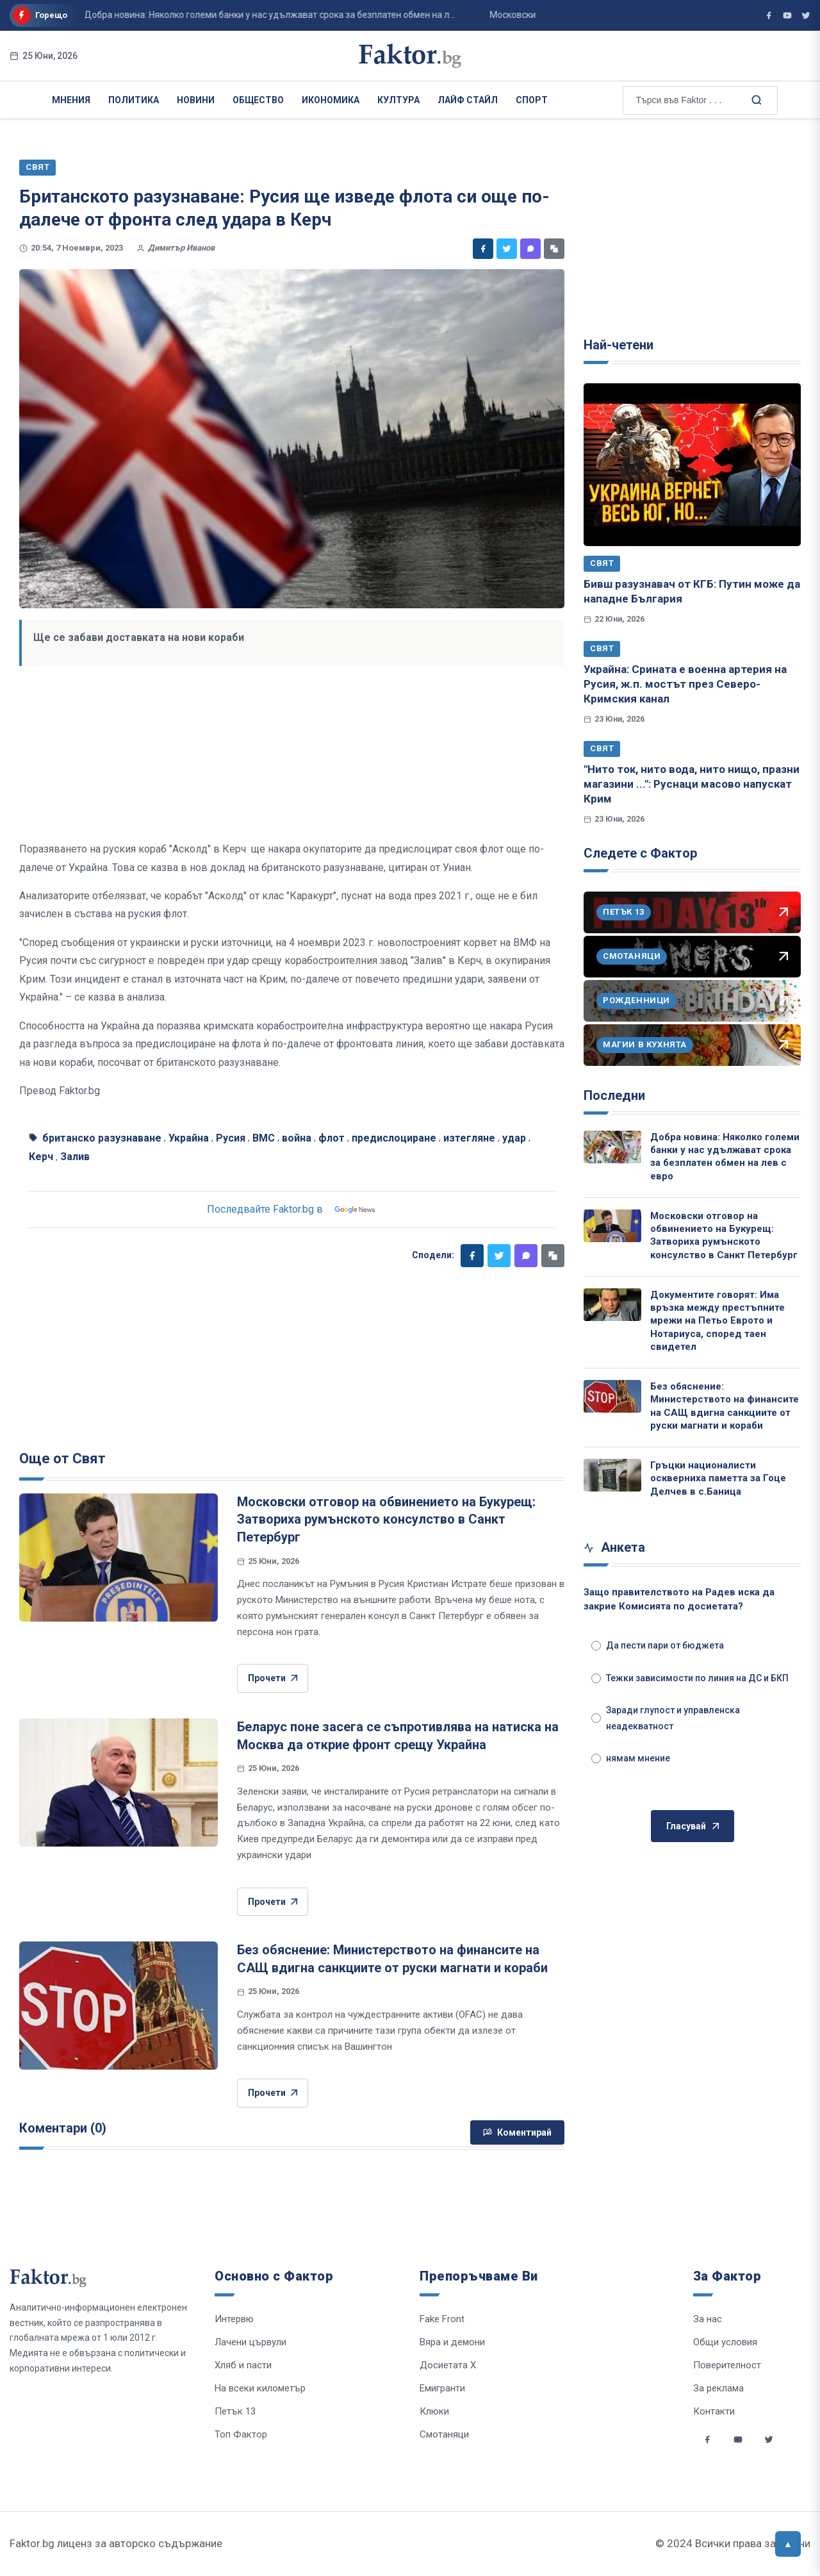 This screenshot has height=2576, width=820. What do you see at coordinates (234, 2319) in the screenshot?
I see `Интервю` at bounding box center [234, 2319].